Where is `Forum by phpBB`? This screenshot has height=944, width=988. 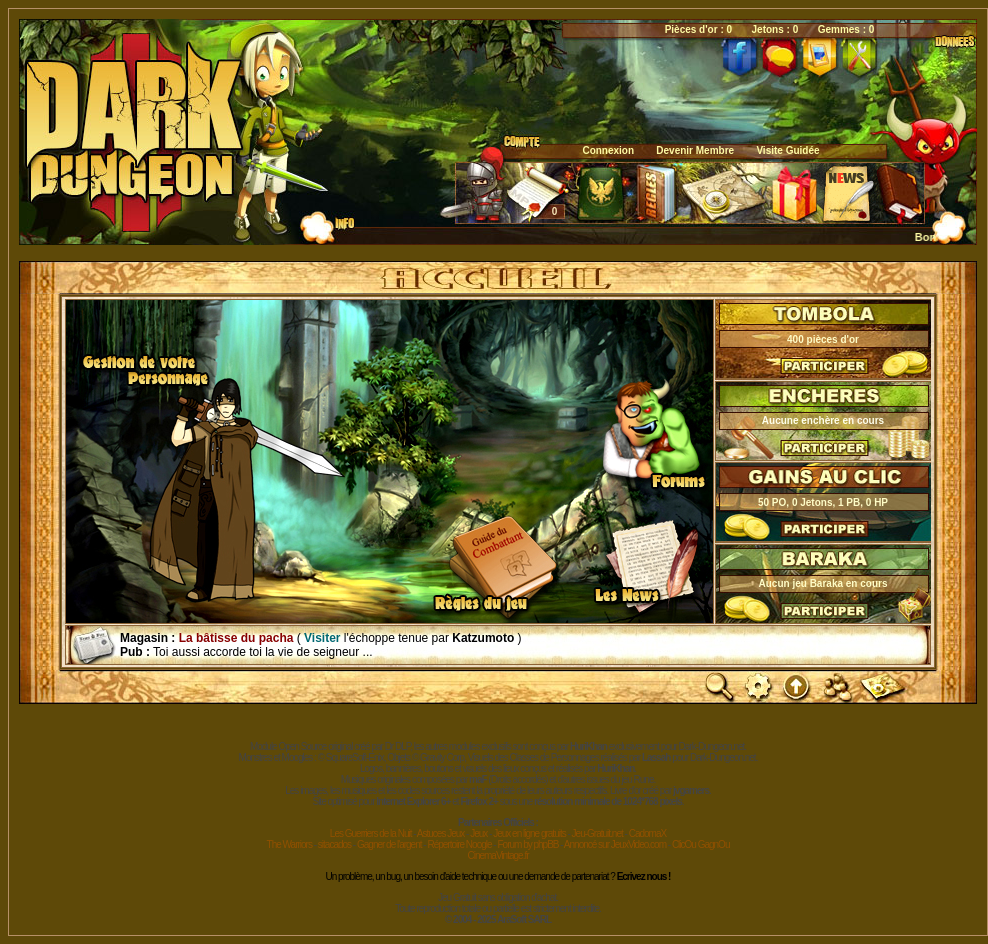
Forum by phpBB is located at coordinates (527, 844).